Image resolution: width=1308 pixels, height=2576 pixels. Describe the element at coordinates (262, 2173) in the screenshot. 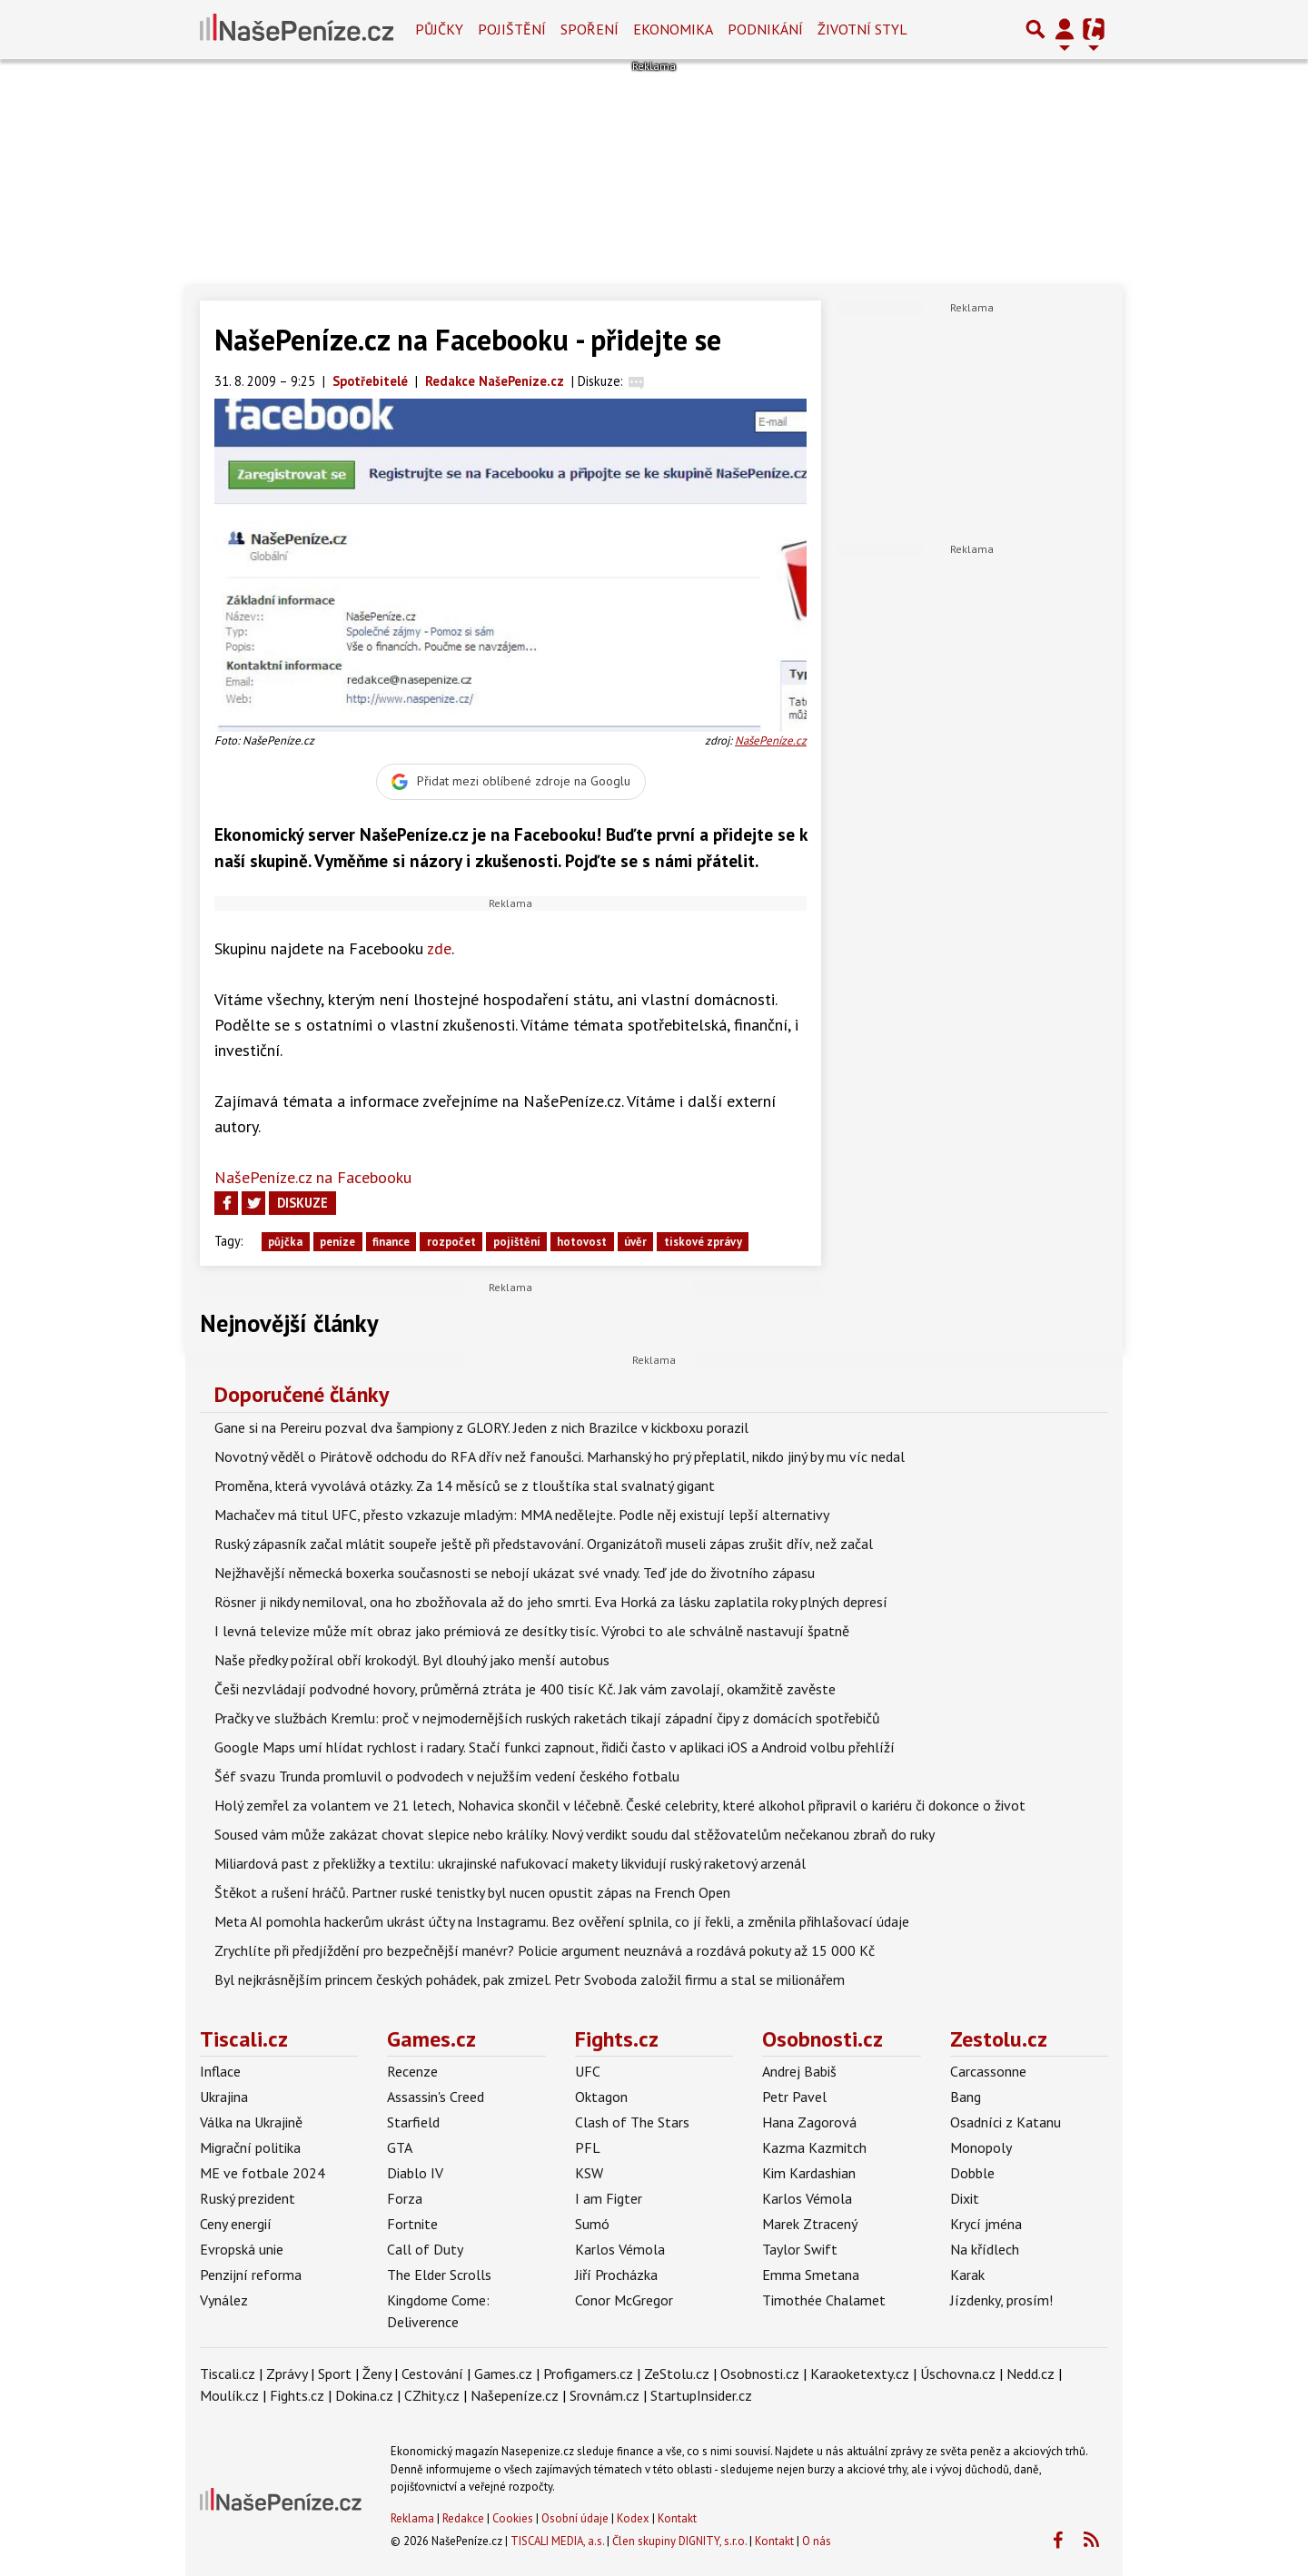

I see `ME ve fotbale 2024` at that location.